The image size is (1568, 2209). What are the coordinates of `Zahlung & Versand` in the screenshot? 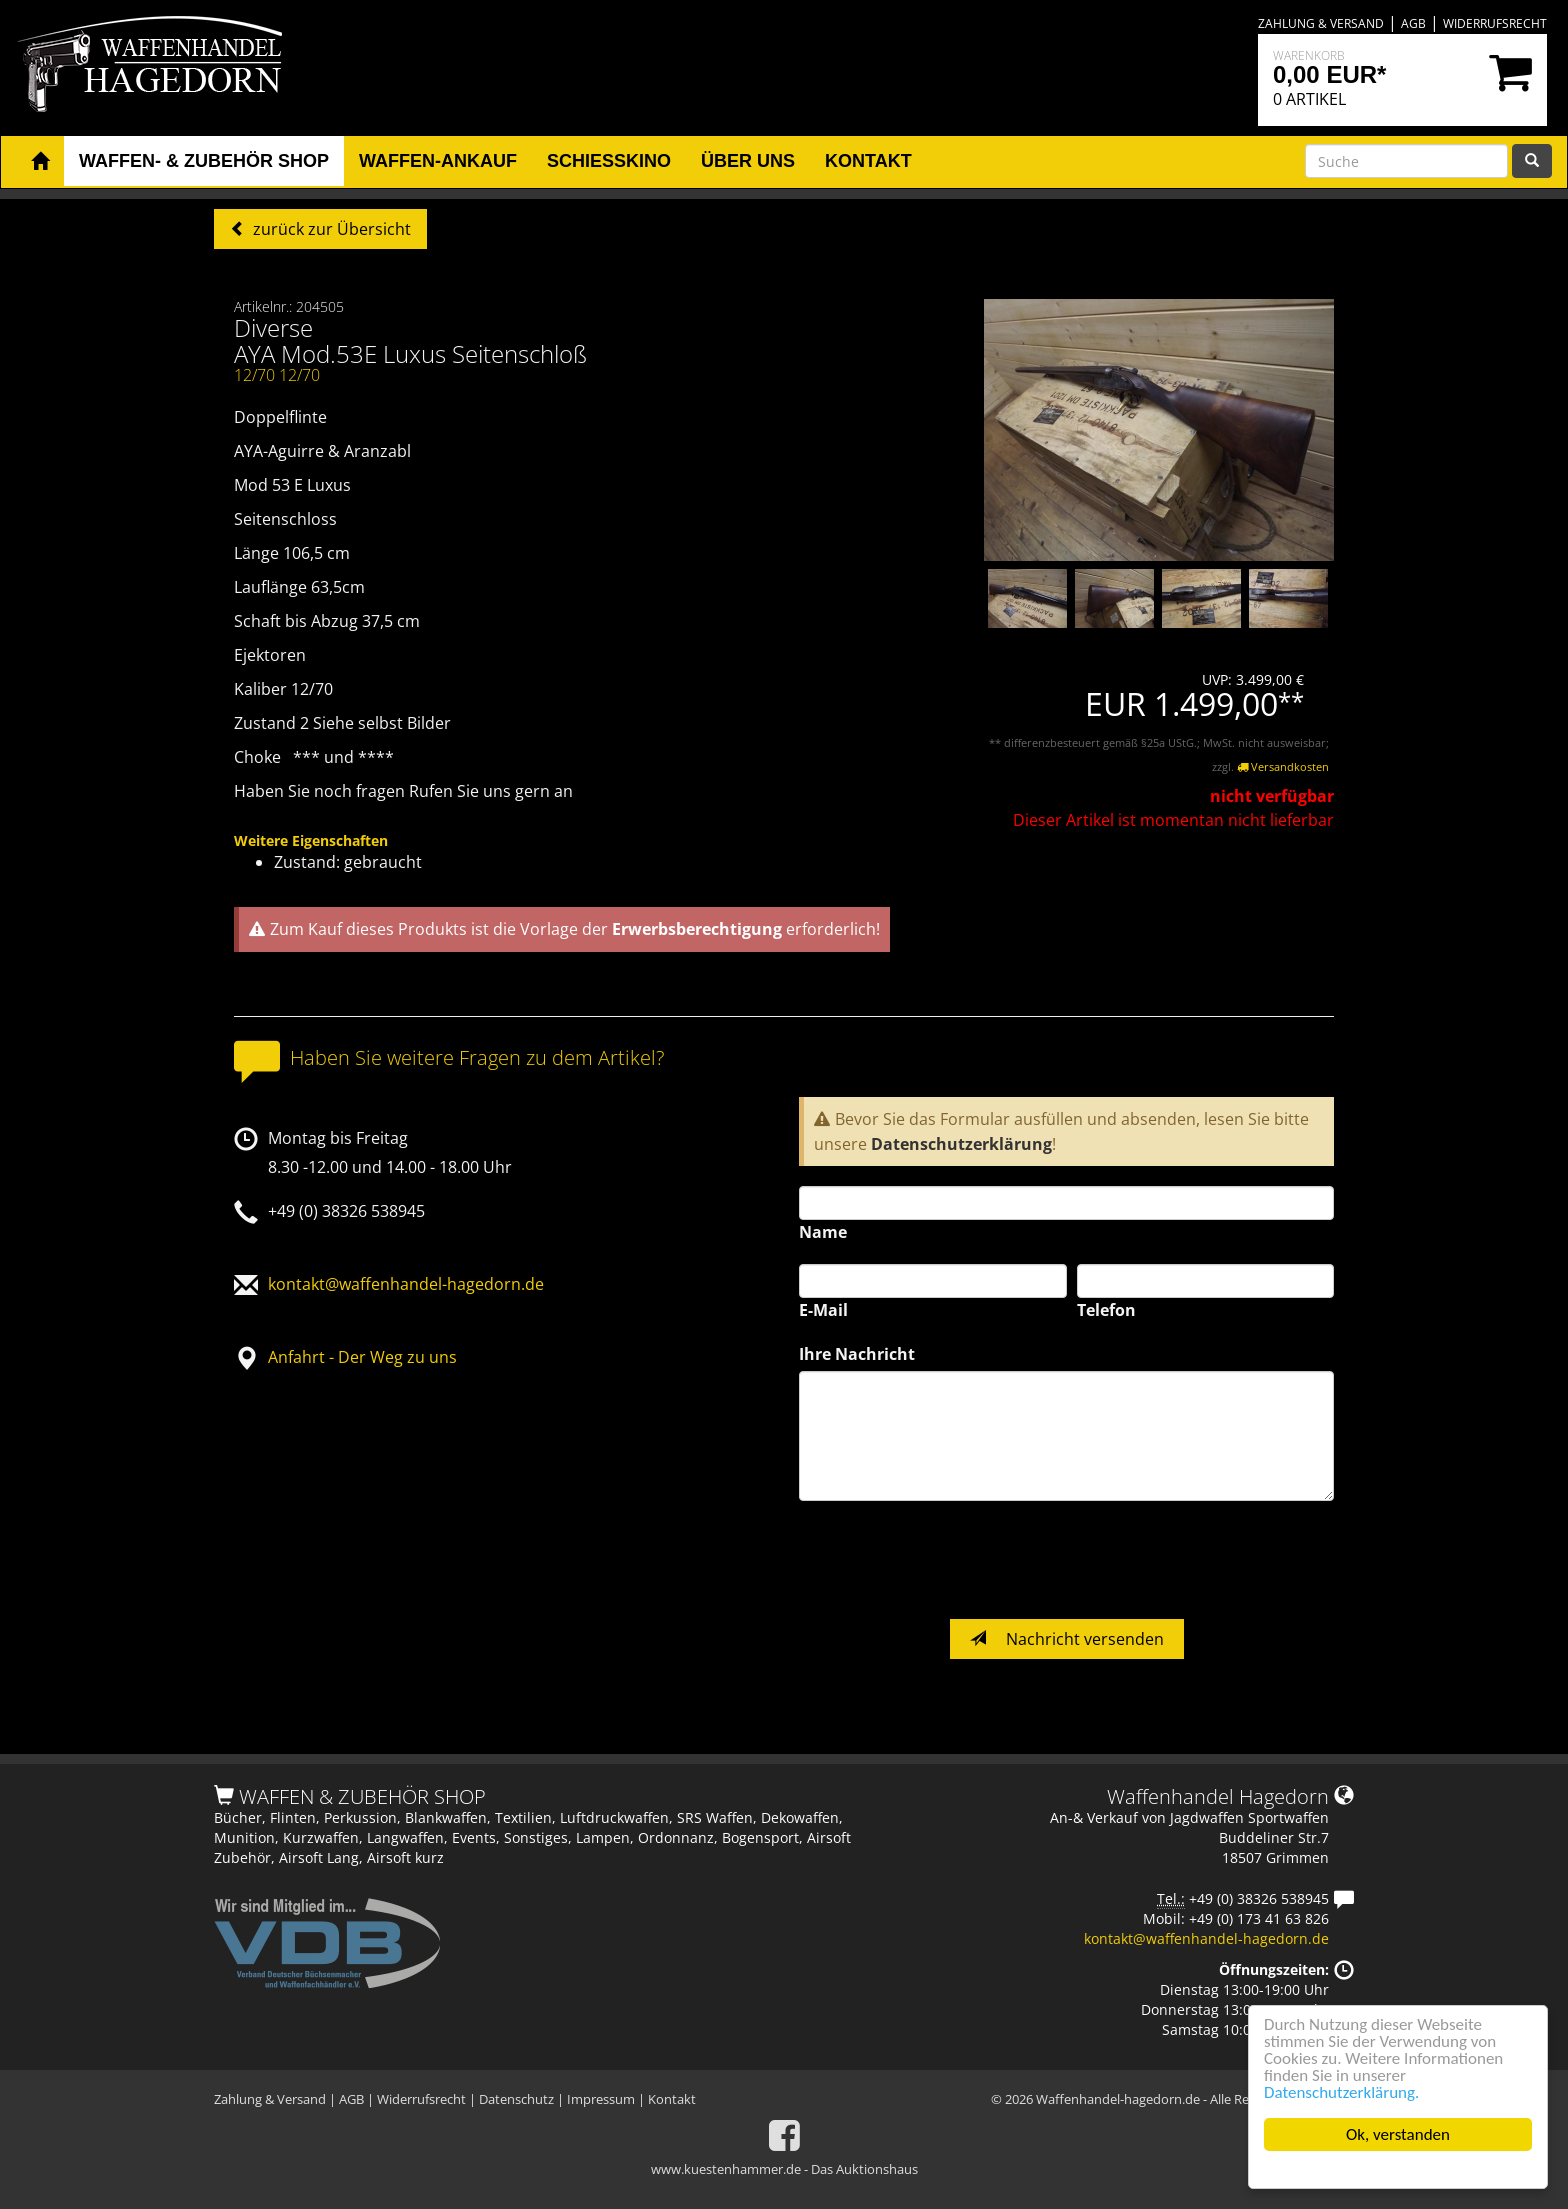 It's located at (1321, 23).